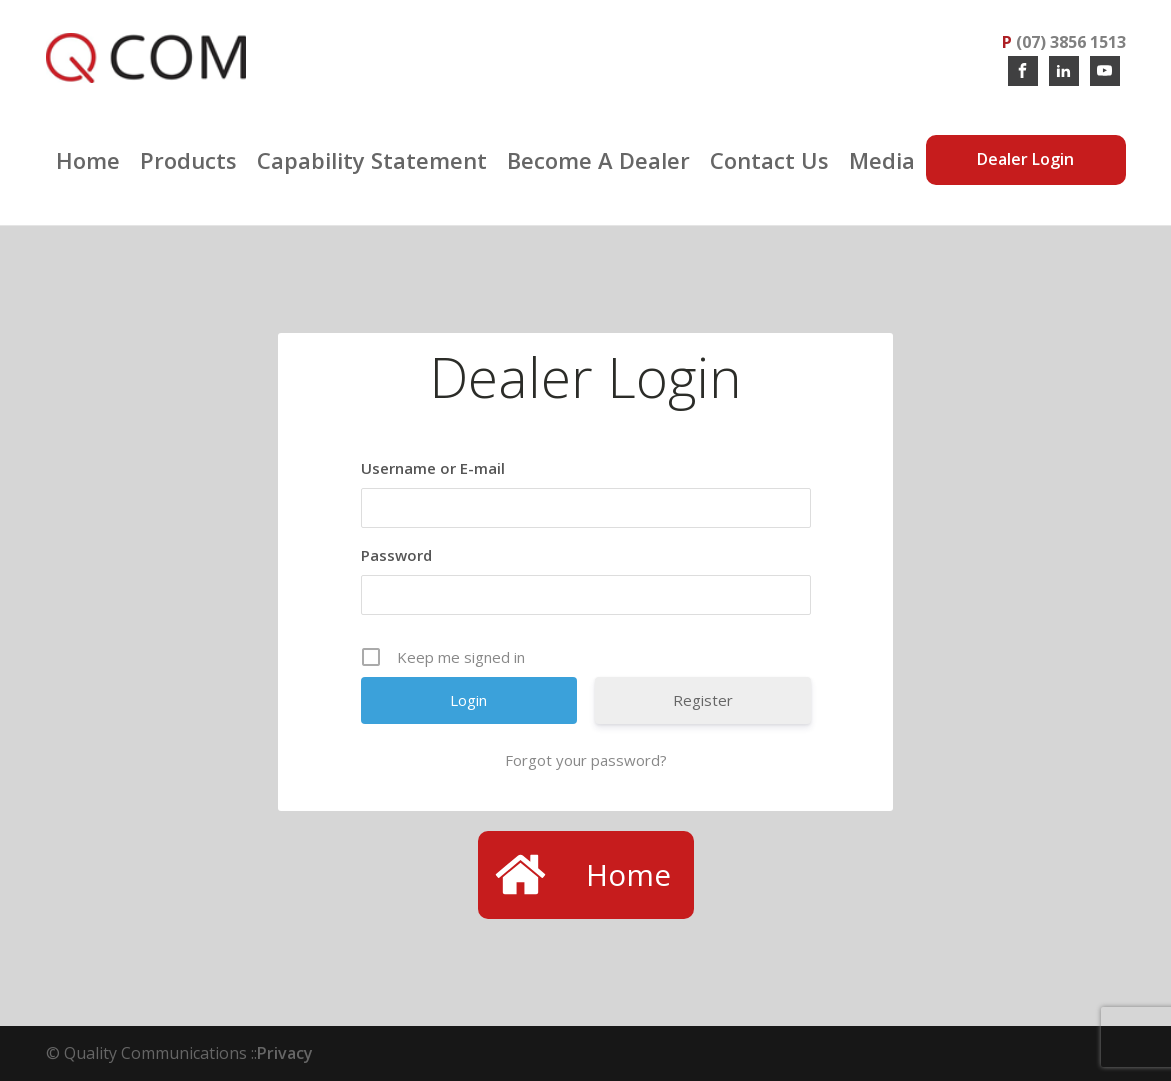 The width and height of the screenshot is (1171, 1081). What do you see at coordinates (882, 160) in the screenshot?
I see `Media` at bounding box center [882, 160].